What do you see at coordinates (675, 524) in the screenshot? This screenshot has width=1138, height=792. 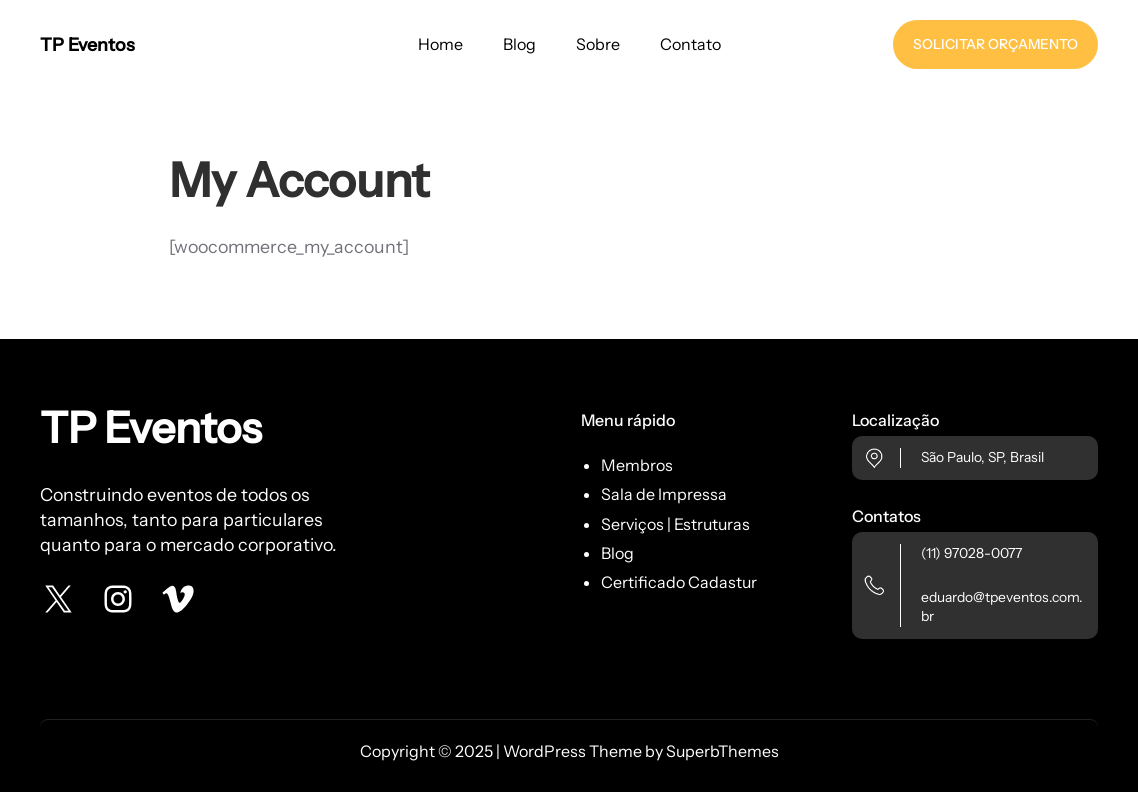 I see `Serviços | Estruturas` at bounding box center [675, 524].